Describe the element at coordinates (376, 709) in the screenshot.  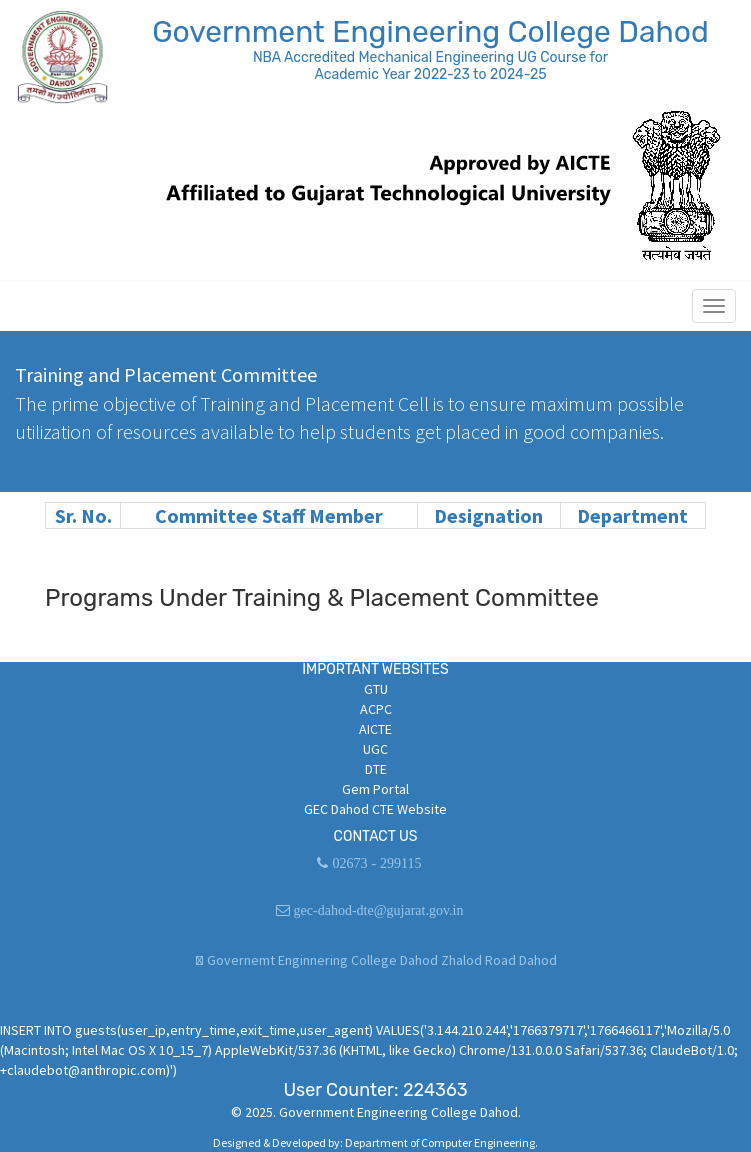
I see `ACPC` at that location.